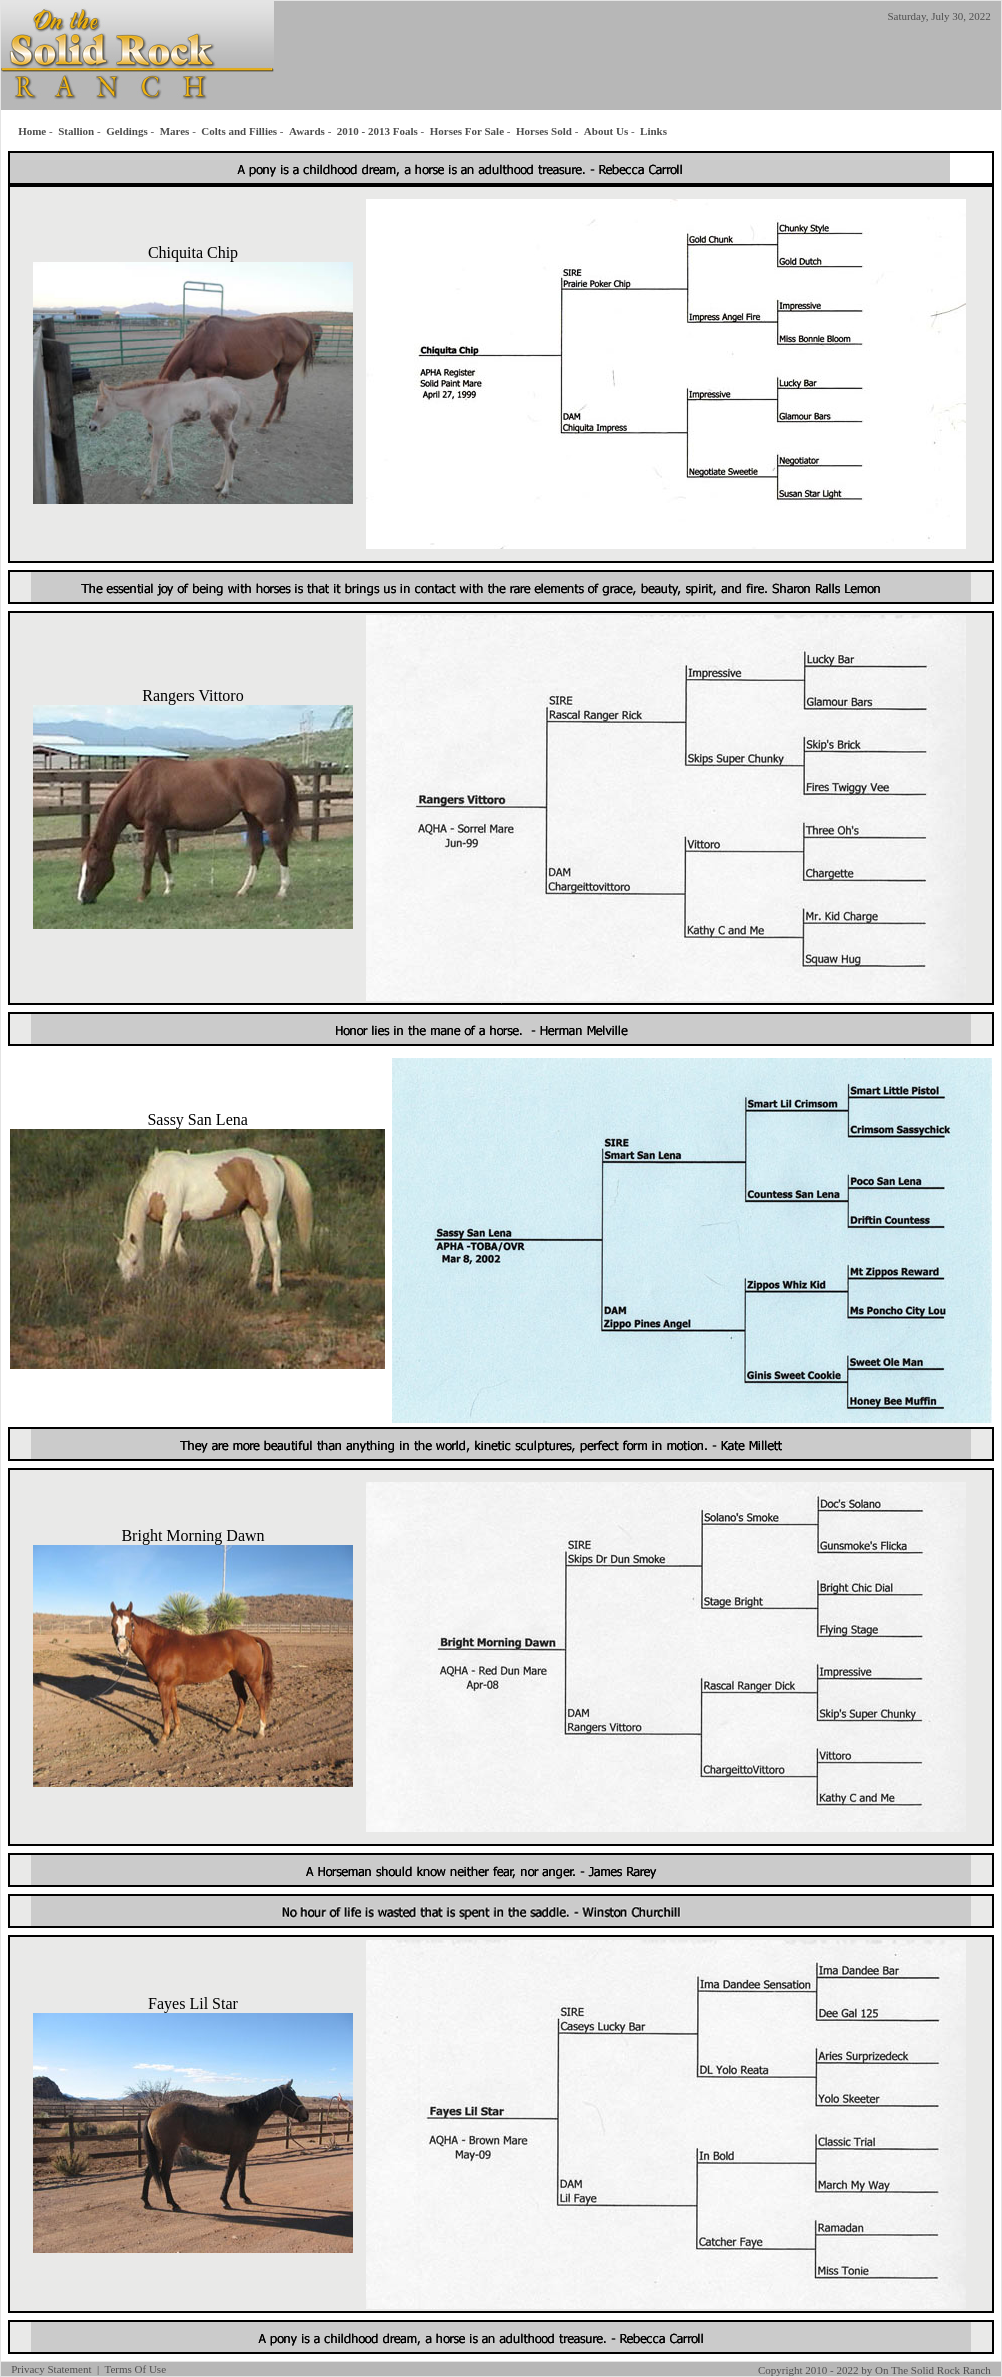 Image resolution: width=1002 pixels, height=2377 pixels. Describe the element at coordinates (175, 131) in the screenshot. I see `Mares` at that location.